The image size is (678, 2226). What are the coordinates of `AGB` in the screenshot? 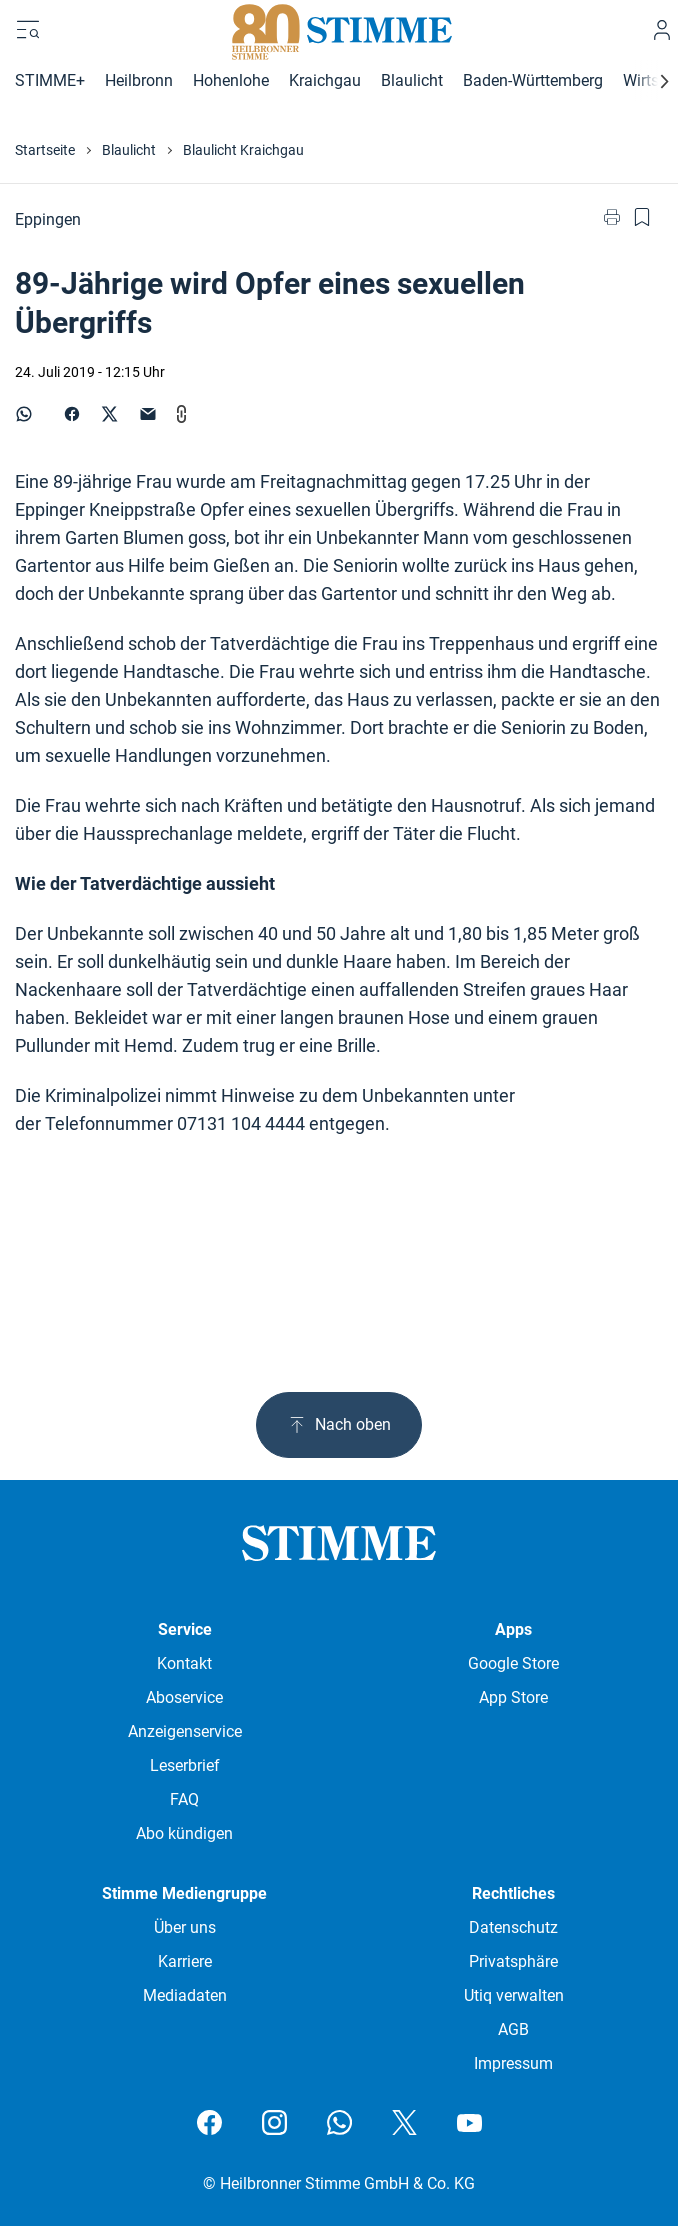 It's located at (513, 2029).